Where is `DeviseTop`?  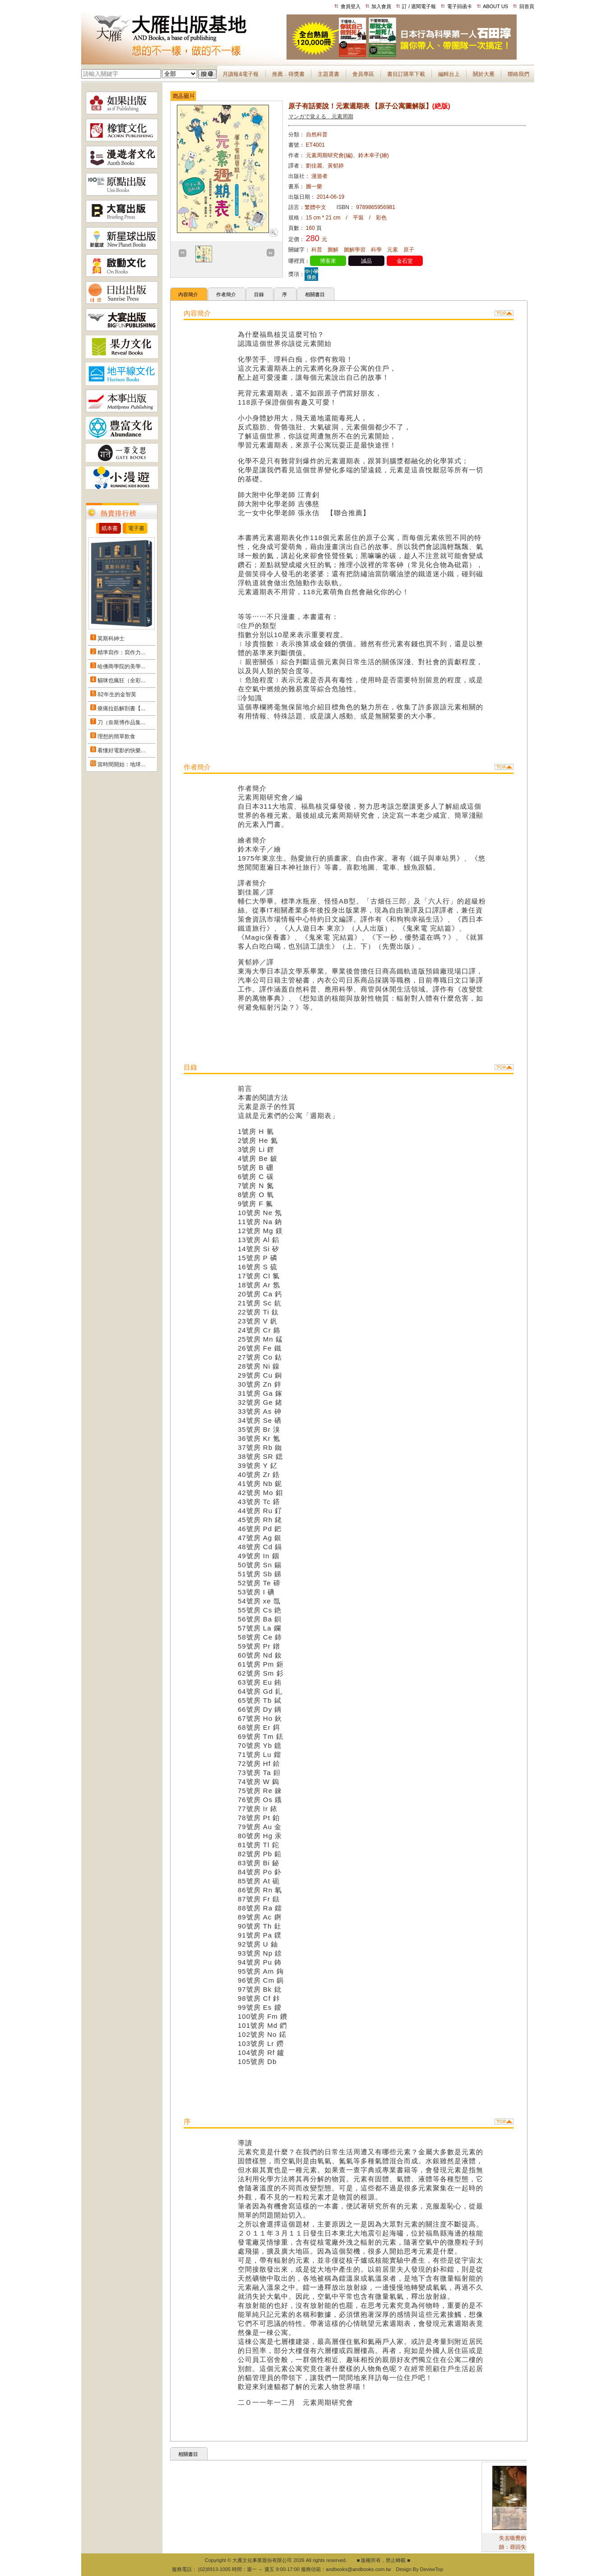
DeviseTop is located at coordinates (431, 2569).